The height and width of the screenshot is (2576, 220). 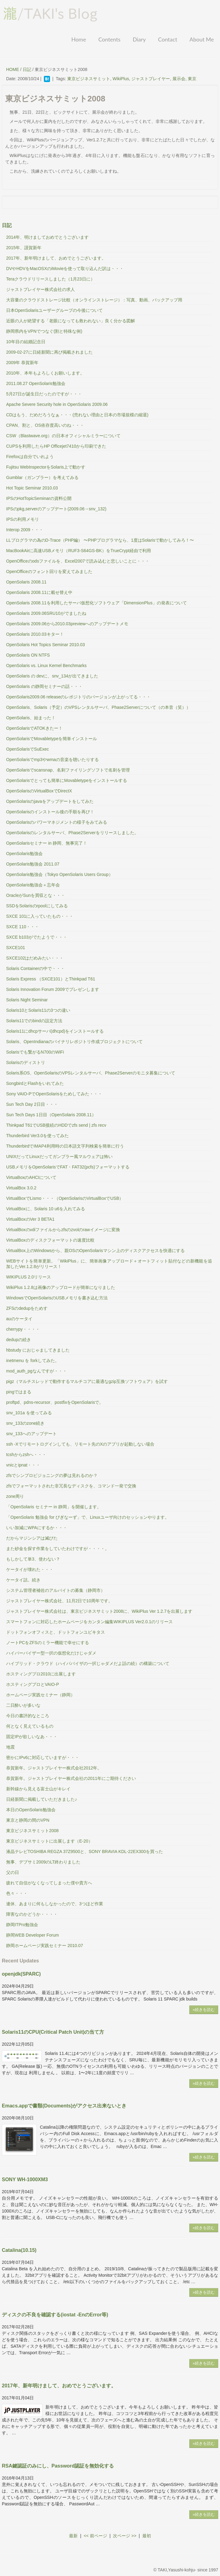 I want to click on WEBサイトを簡単更新。「WikiPlus」に、簡単画像アップロード＋オートフィット貼付などの新機能を追加したVer.1.2.8がリリース！, so click(x=109, y=1264).